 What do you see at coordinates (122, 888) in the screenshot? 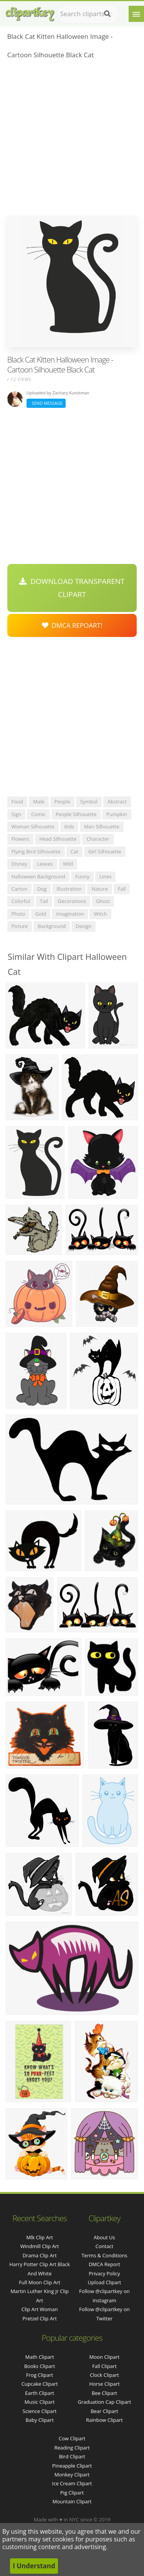
I see `fall` at bounding box center [122, 888].